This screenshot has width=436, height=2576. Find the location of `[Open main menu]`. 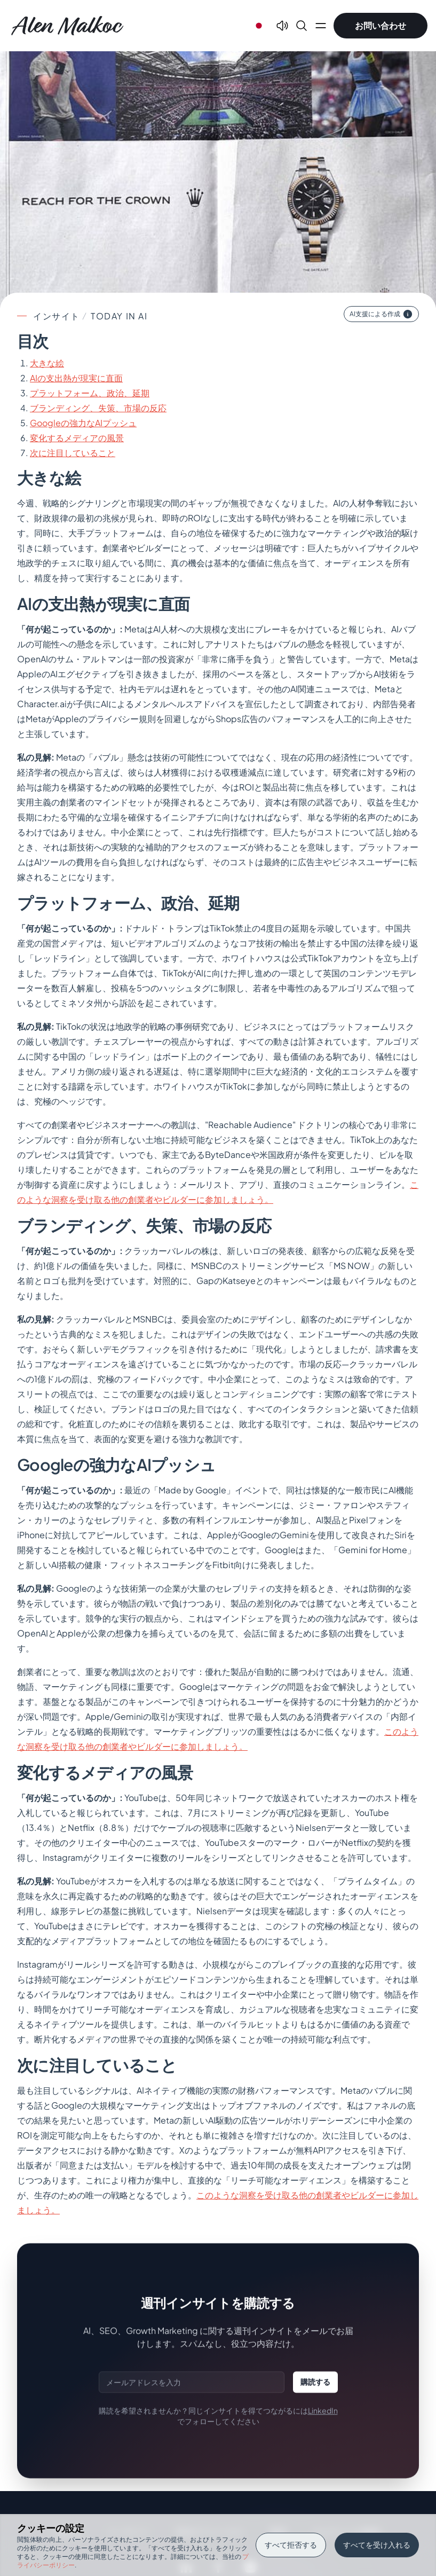

[Open main menu] is located at coordinates (320, 25).